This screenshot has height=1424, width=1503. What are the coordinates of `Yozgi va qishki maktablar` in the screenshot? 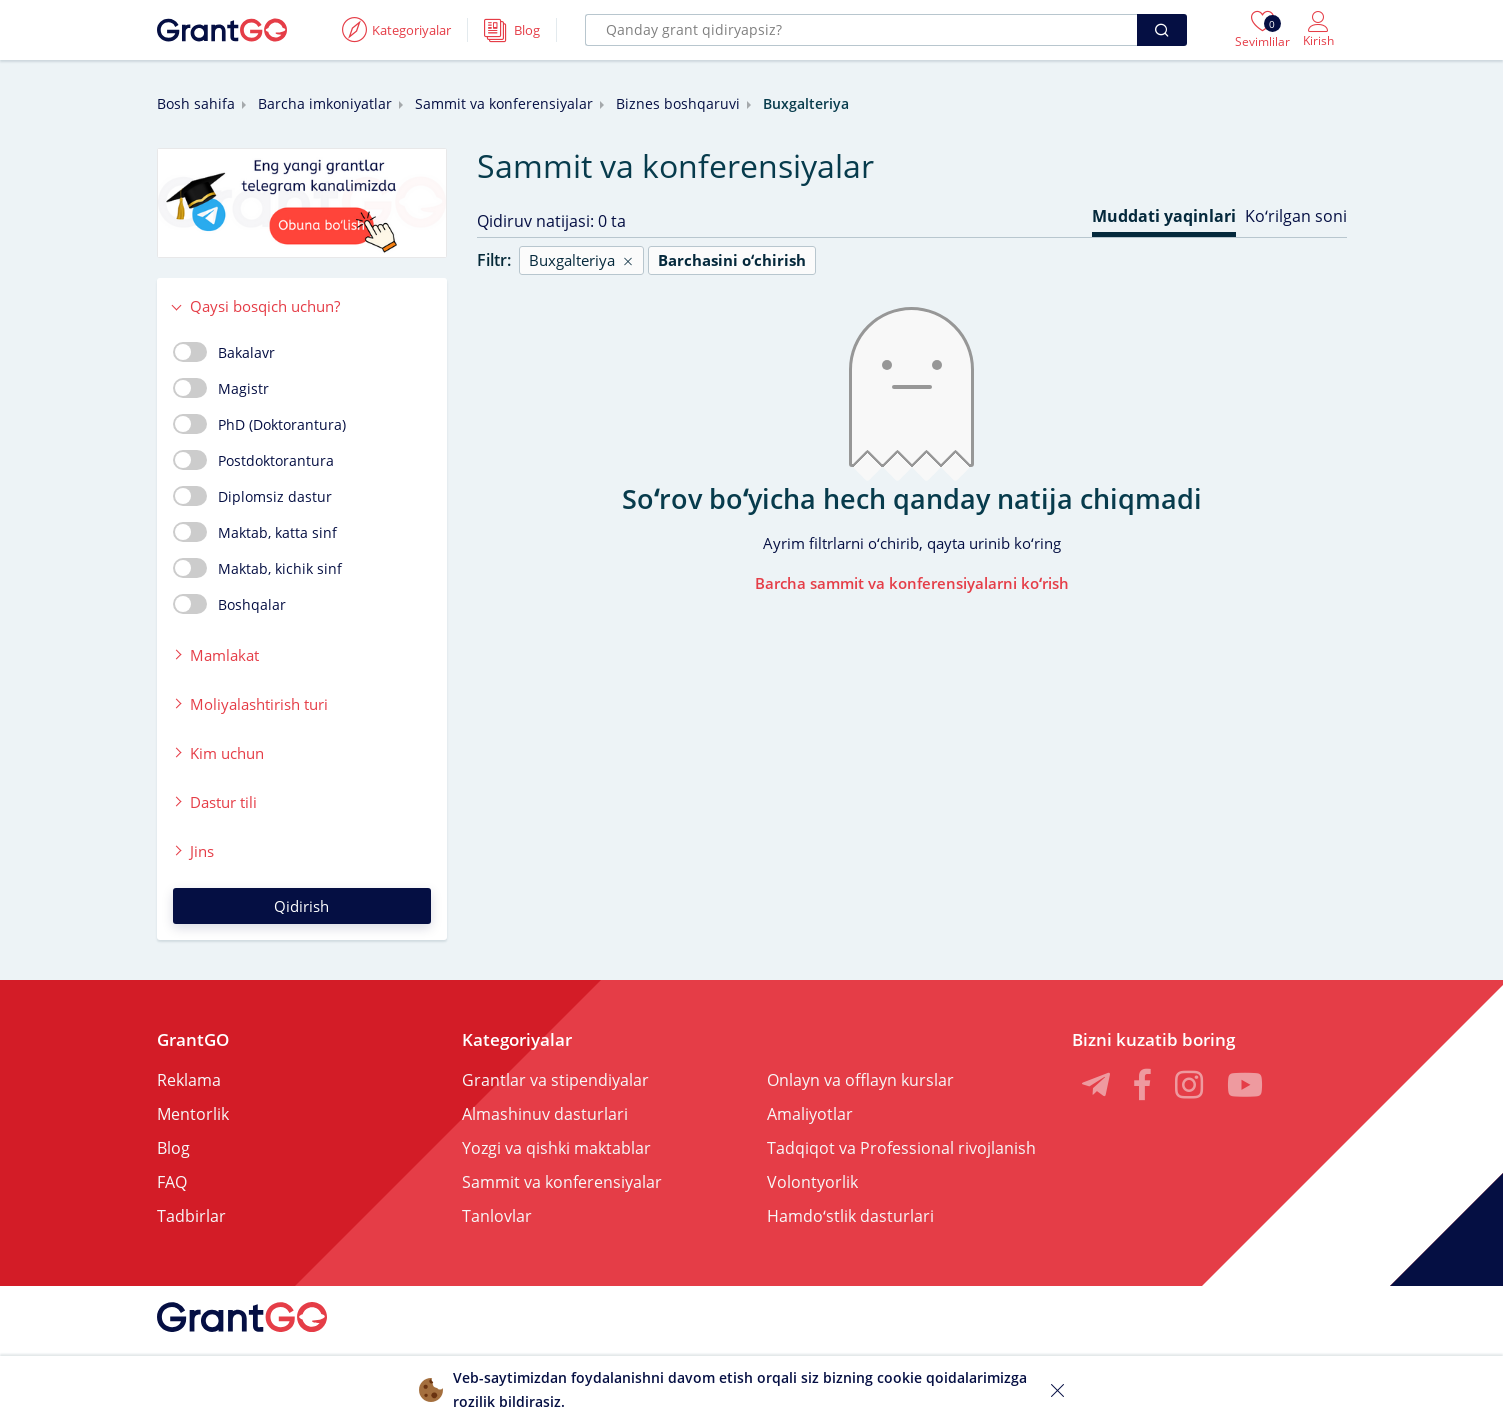 It's located at (556, 1148).